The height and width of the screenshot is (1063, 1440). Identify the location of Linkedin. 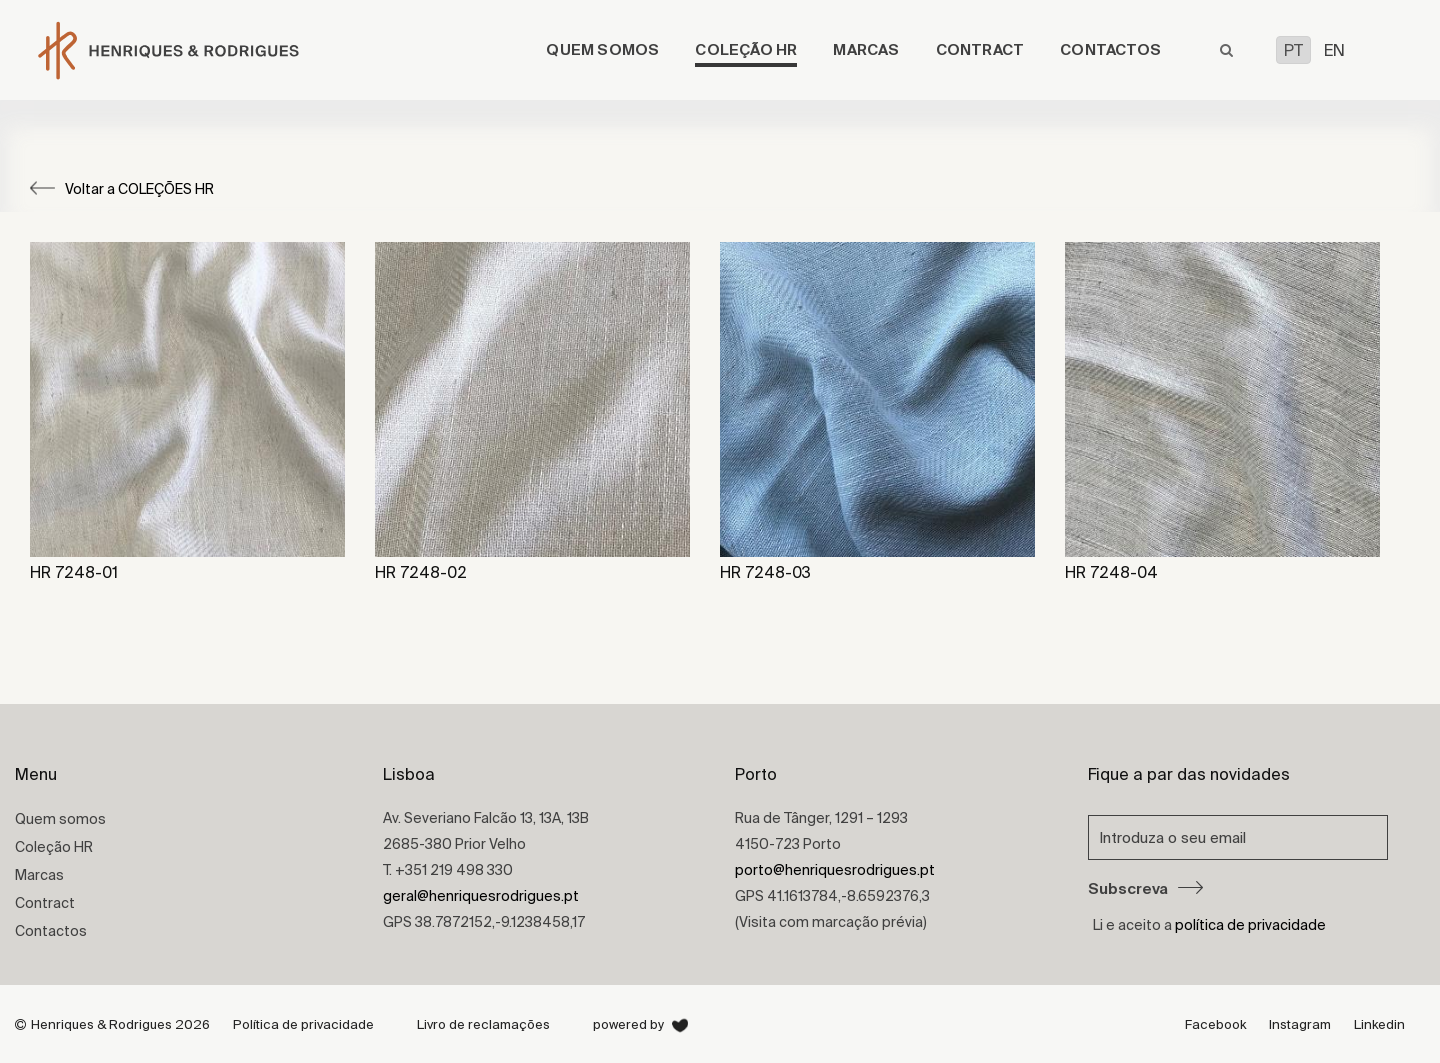
(1379, 1024).